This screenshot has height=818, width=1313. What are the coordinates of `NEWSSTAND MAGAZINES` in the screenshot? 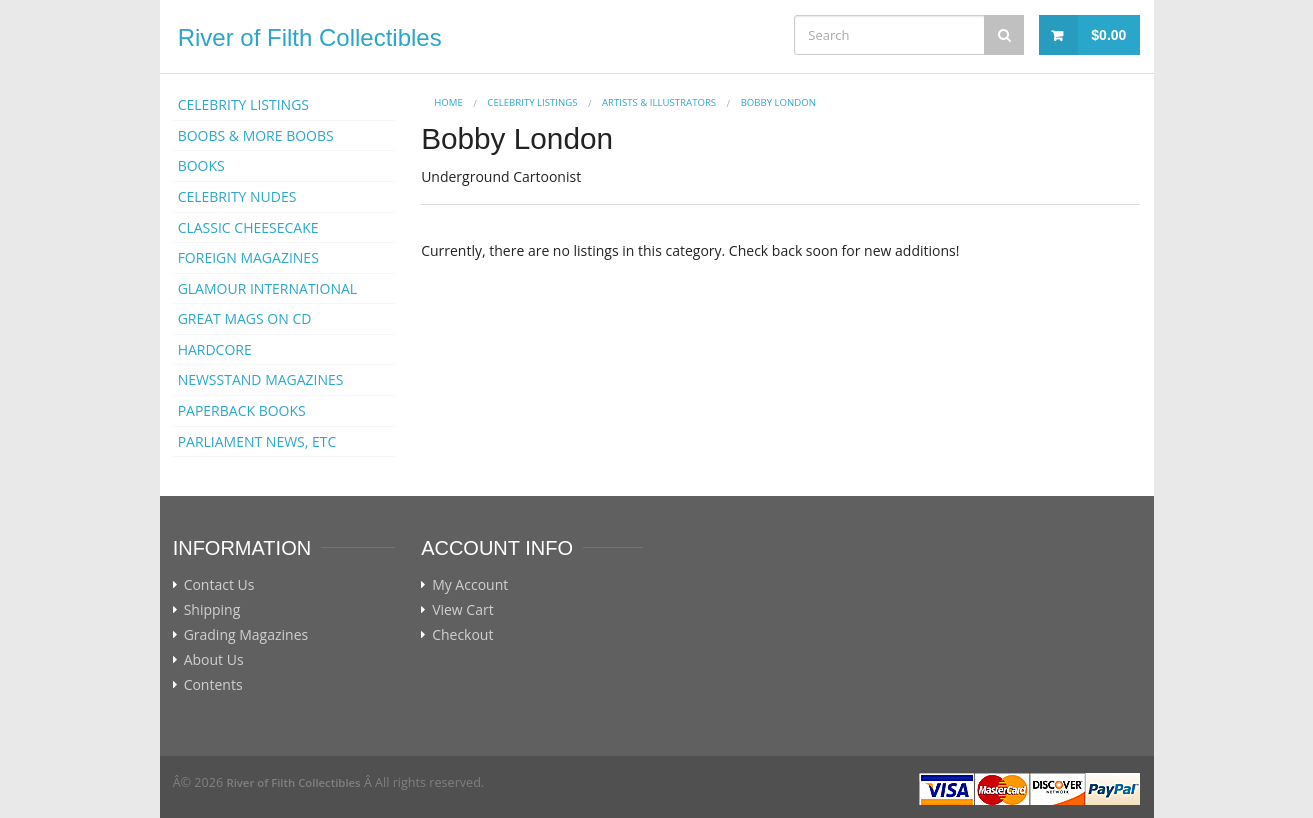 It's located at (261, 379).